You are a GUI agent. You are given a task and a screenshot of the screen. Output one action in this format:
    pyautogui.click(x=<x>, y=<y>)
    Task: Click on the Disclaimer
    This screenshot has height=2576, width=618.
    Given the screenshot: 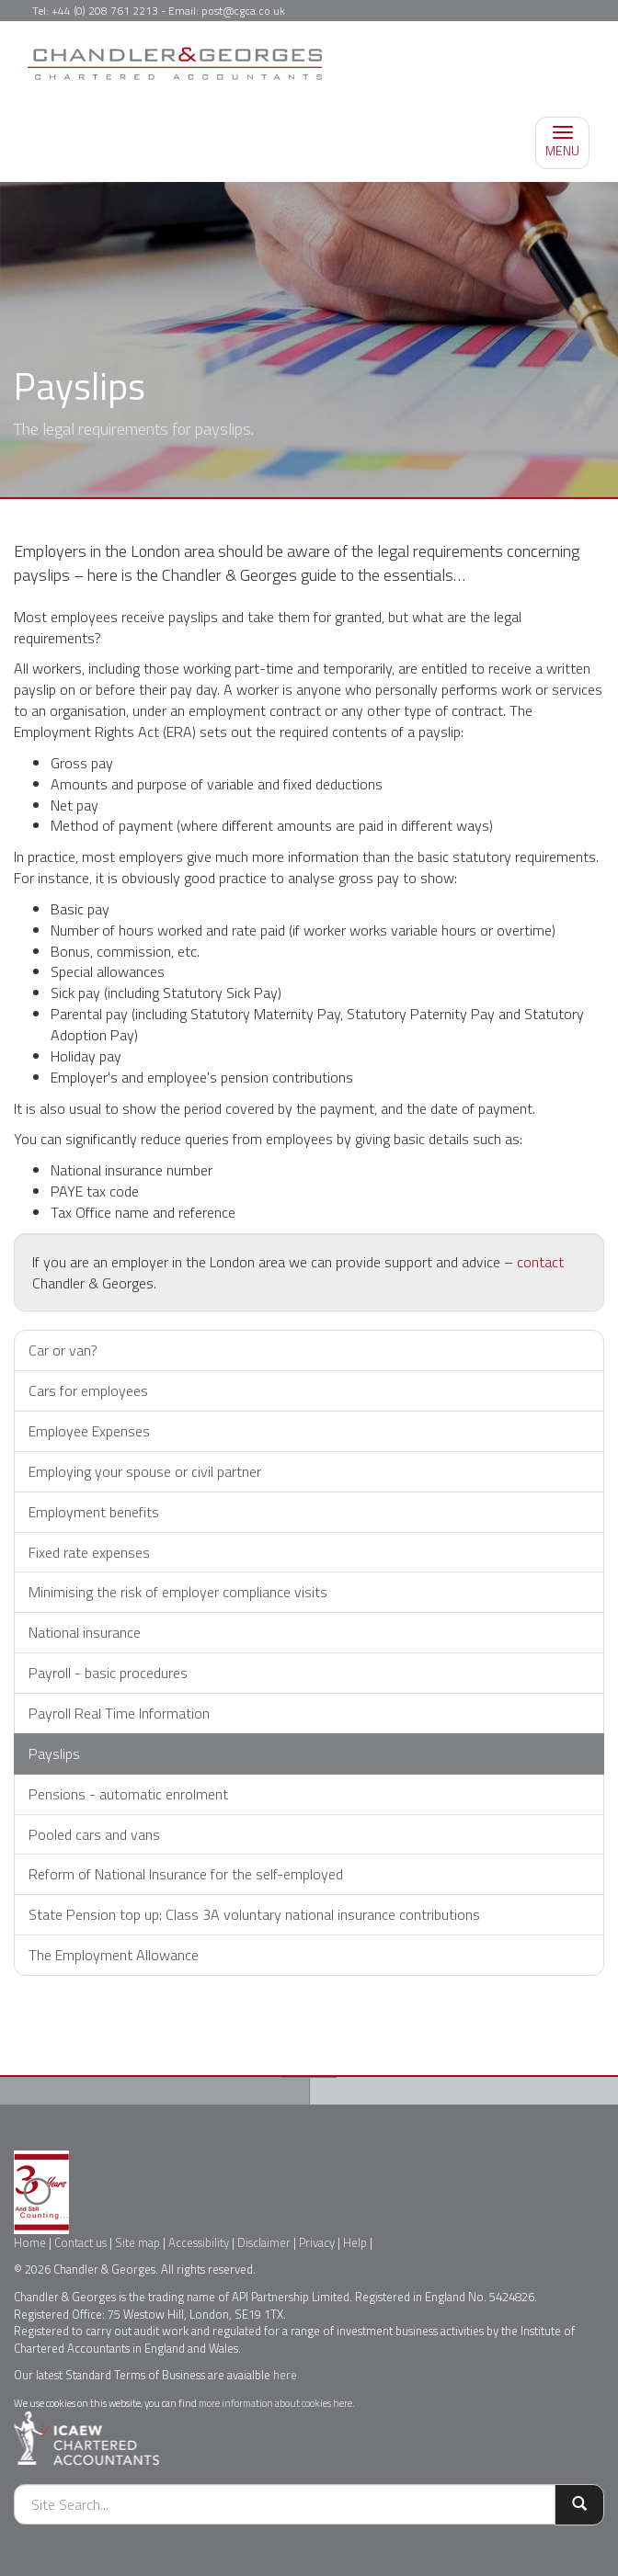 What is the action you would take?
    pyautogui.click(x=264, y=2242)
    